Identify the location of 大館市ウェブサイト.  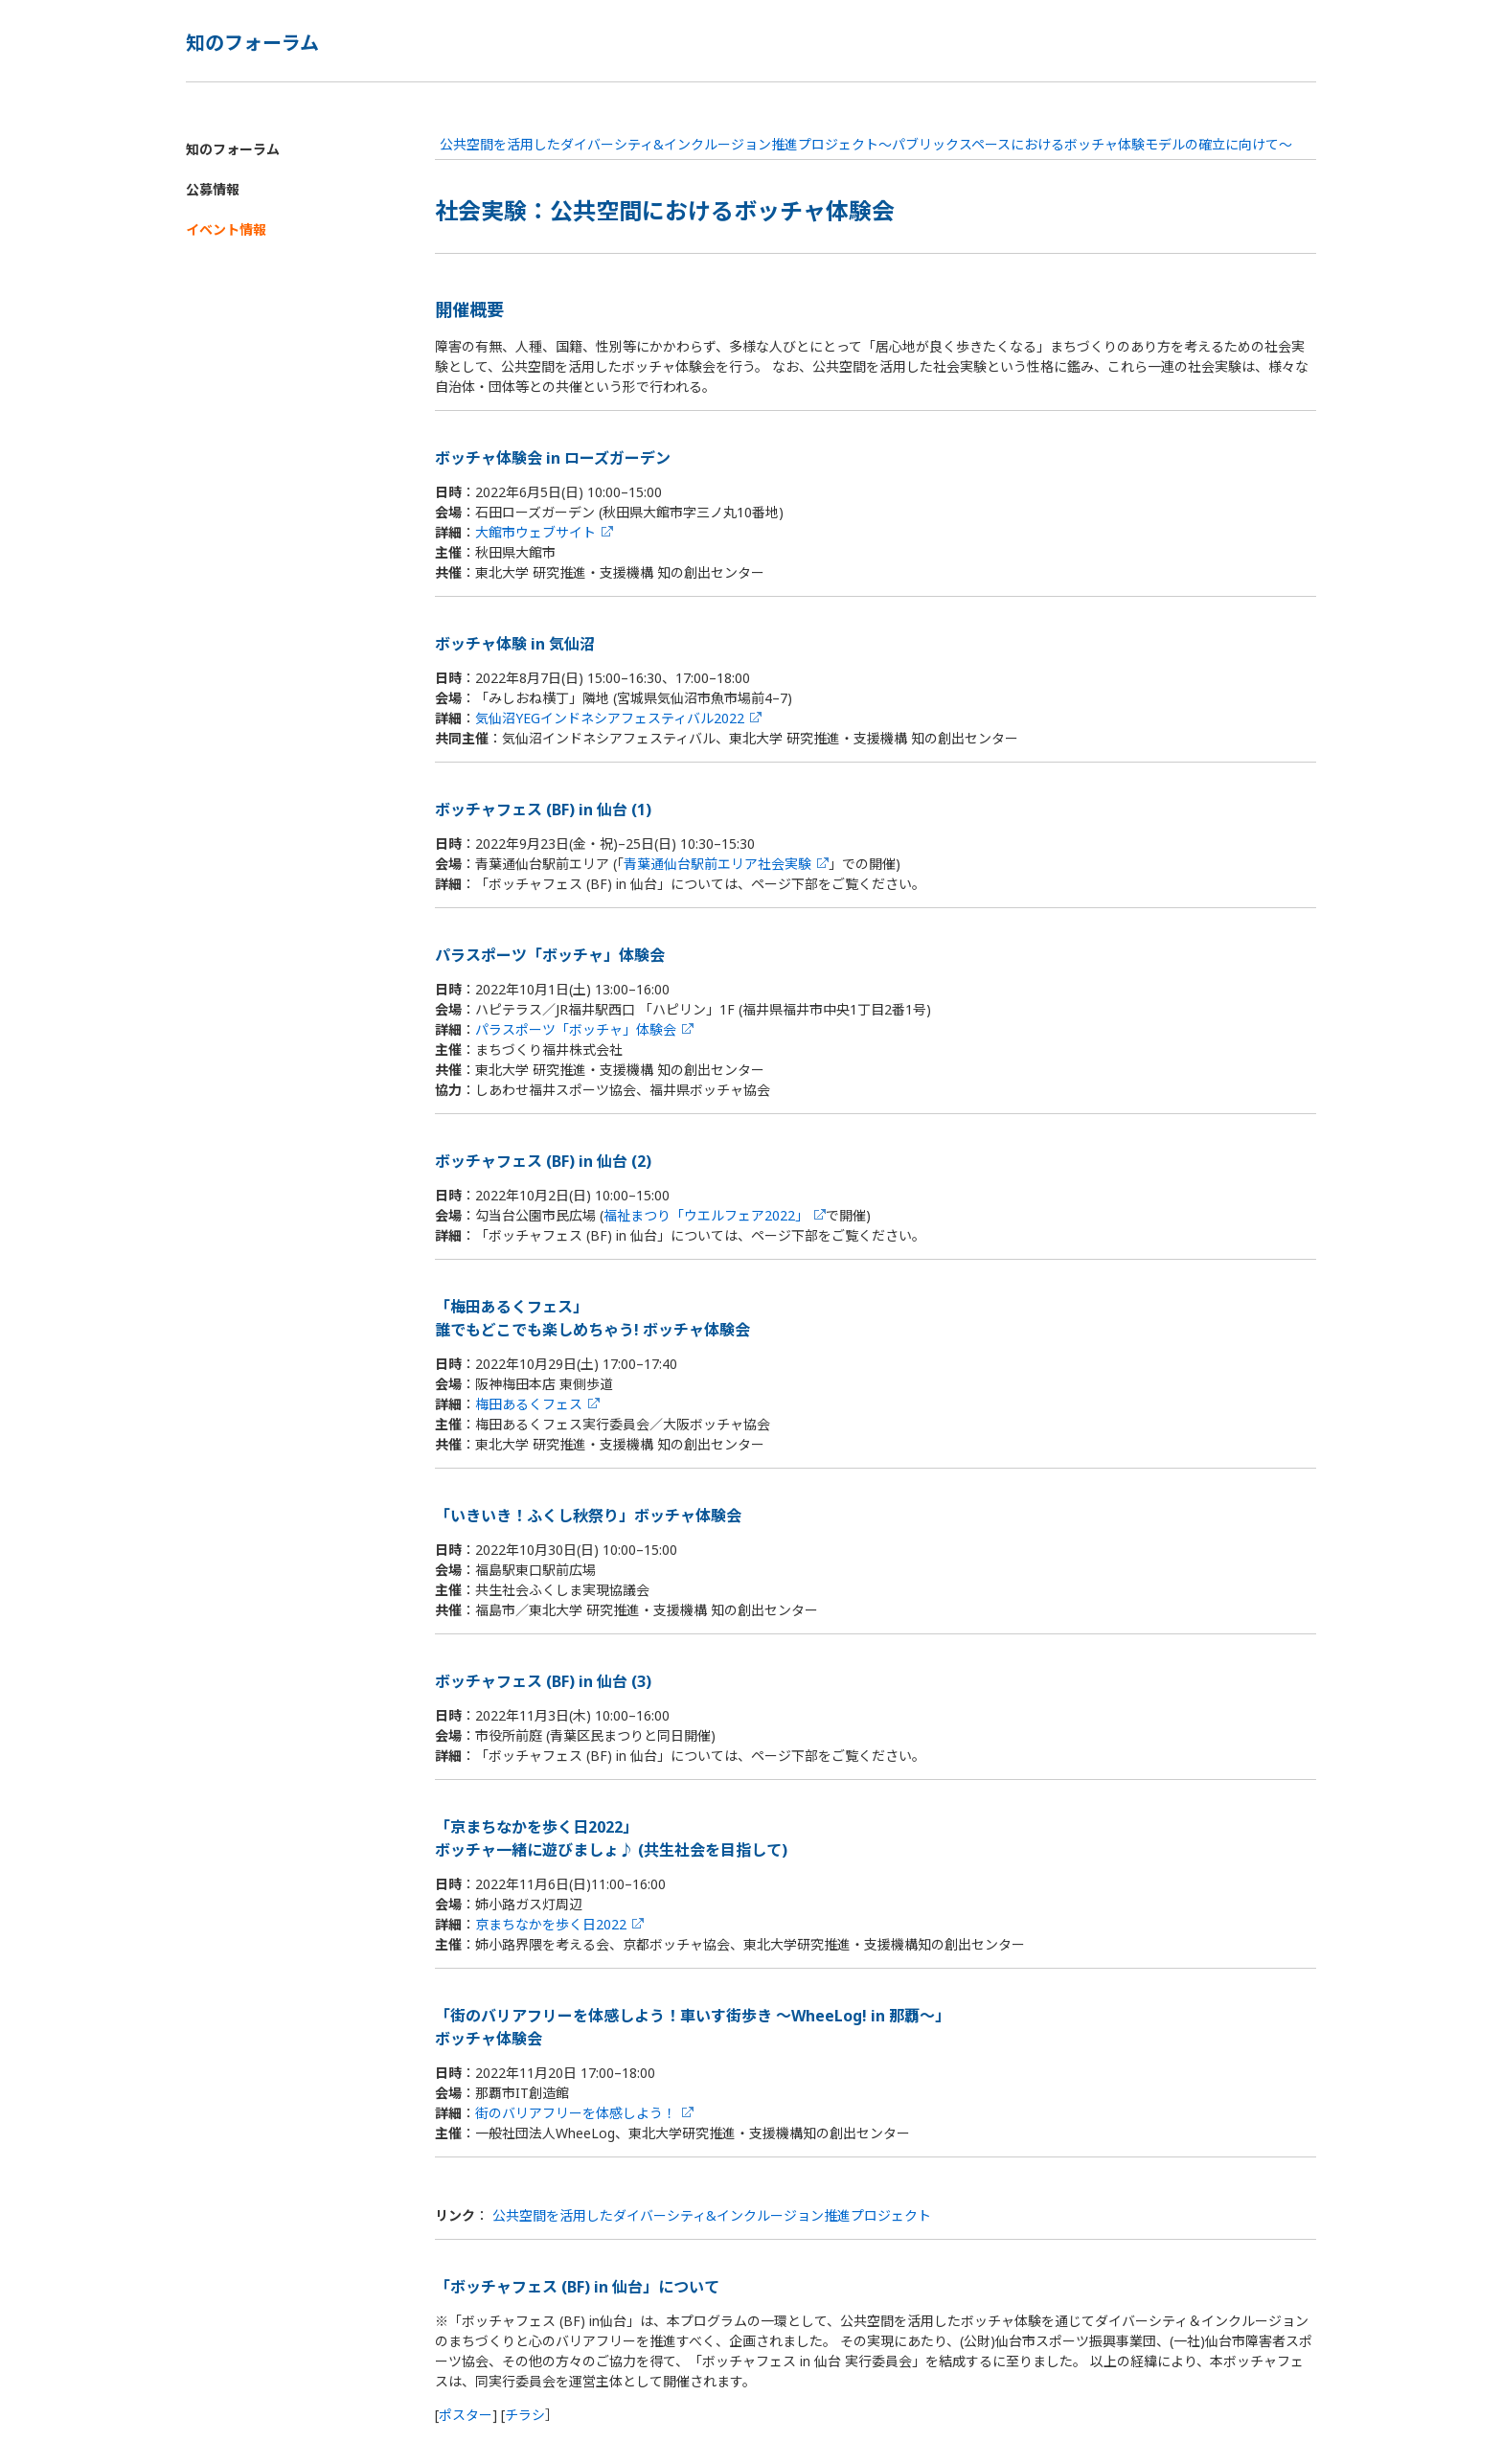
(535, 532).